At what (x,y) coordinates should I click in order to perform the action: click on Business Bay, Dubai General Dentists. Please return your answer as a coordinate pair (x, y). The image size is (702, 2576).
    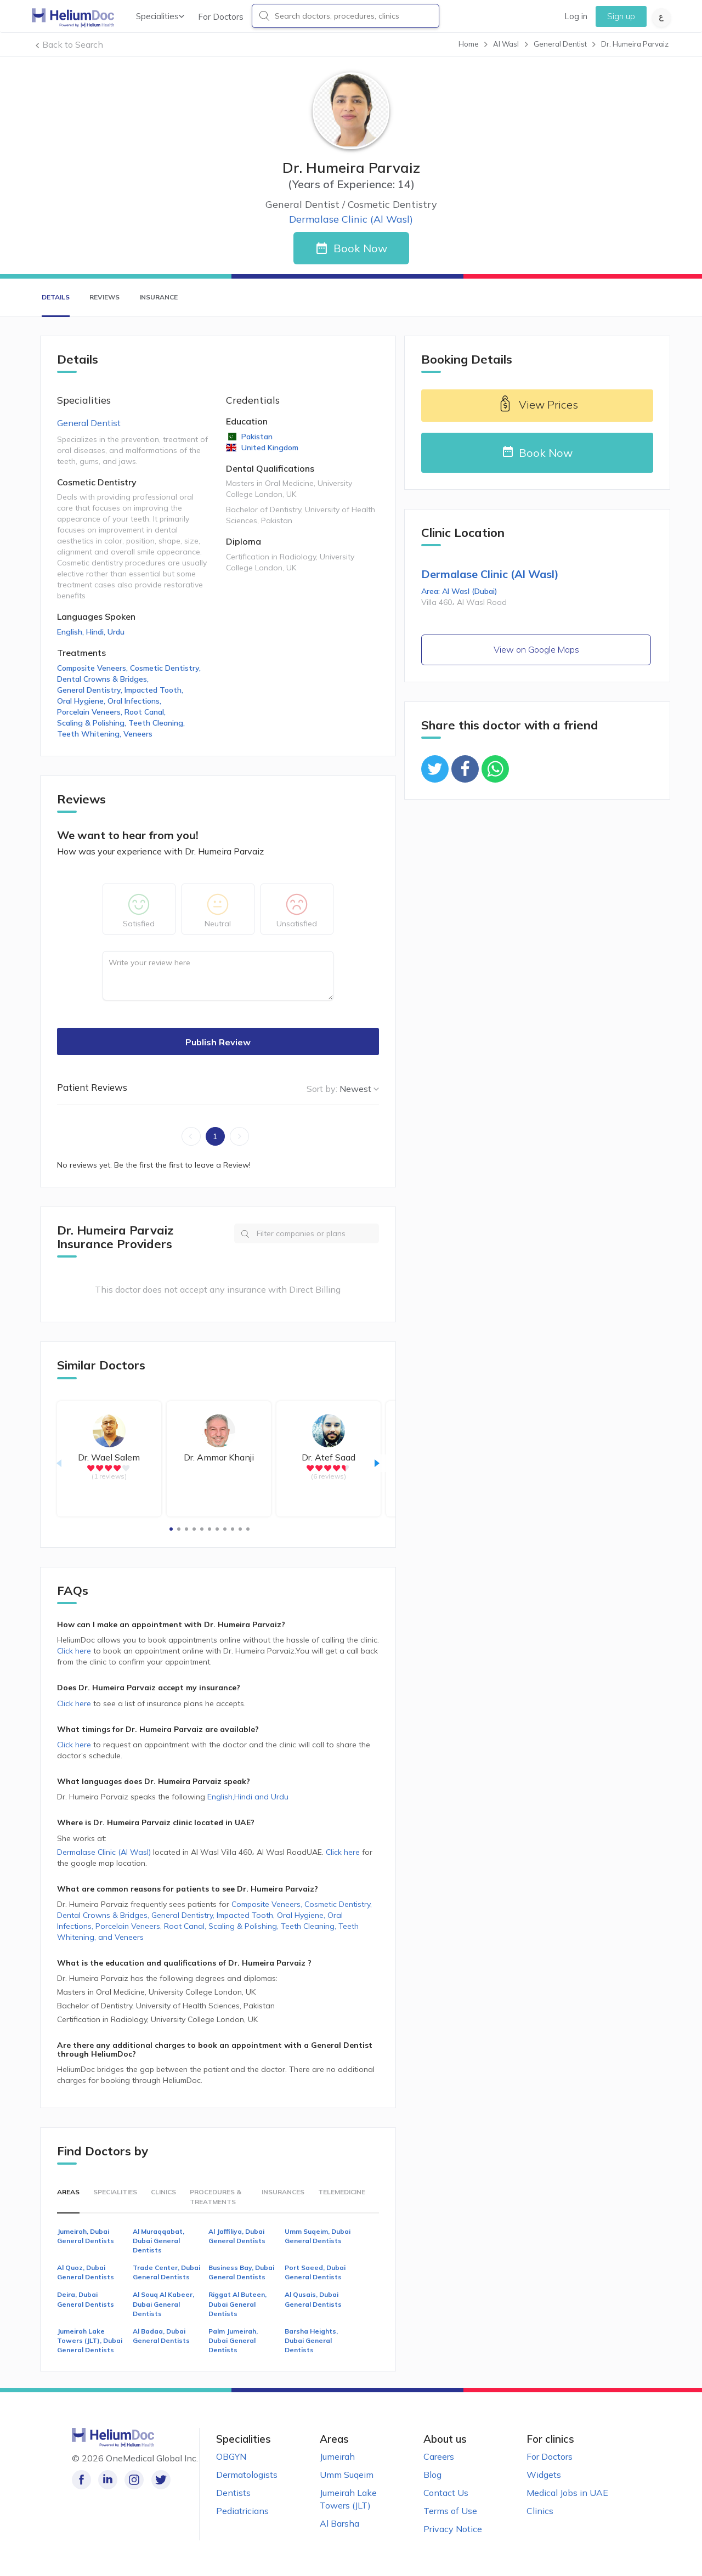
    Looking at the image, I should click on (241, 2272).